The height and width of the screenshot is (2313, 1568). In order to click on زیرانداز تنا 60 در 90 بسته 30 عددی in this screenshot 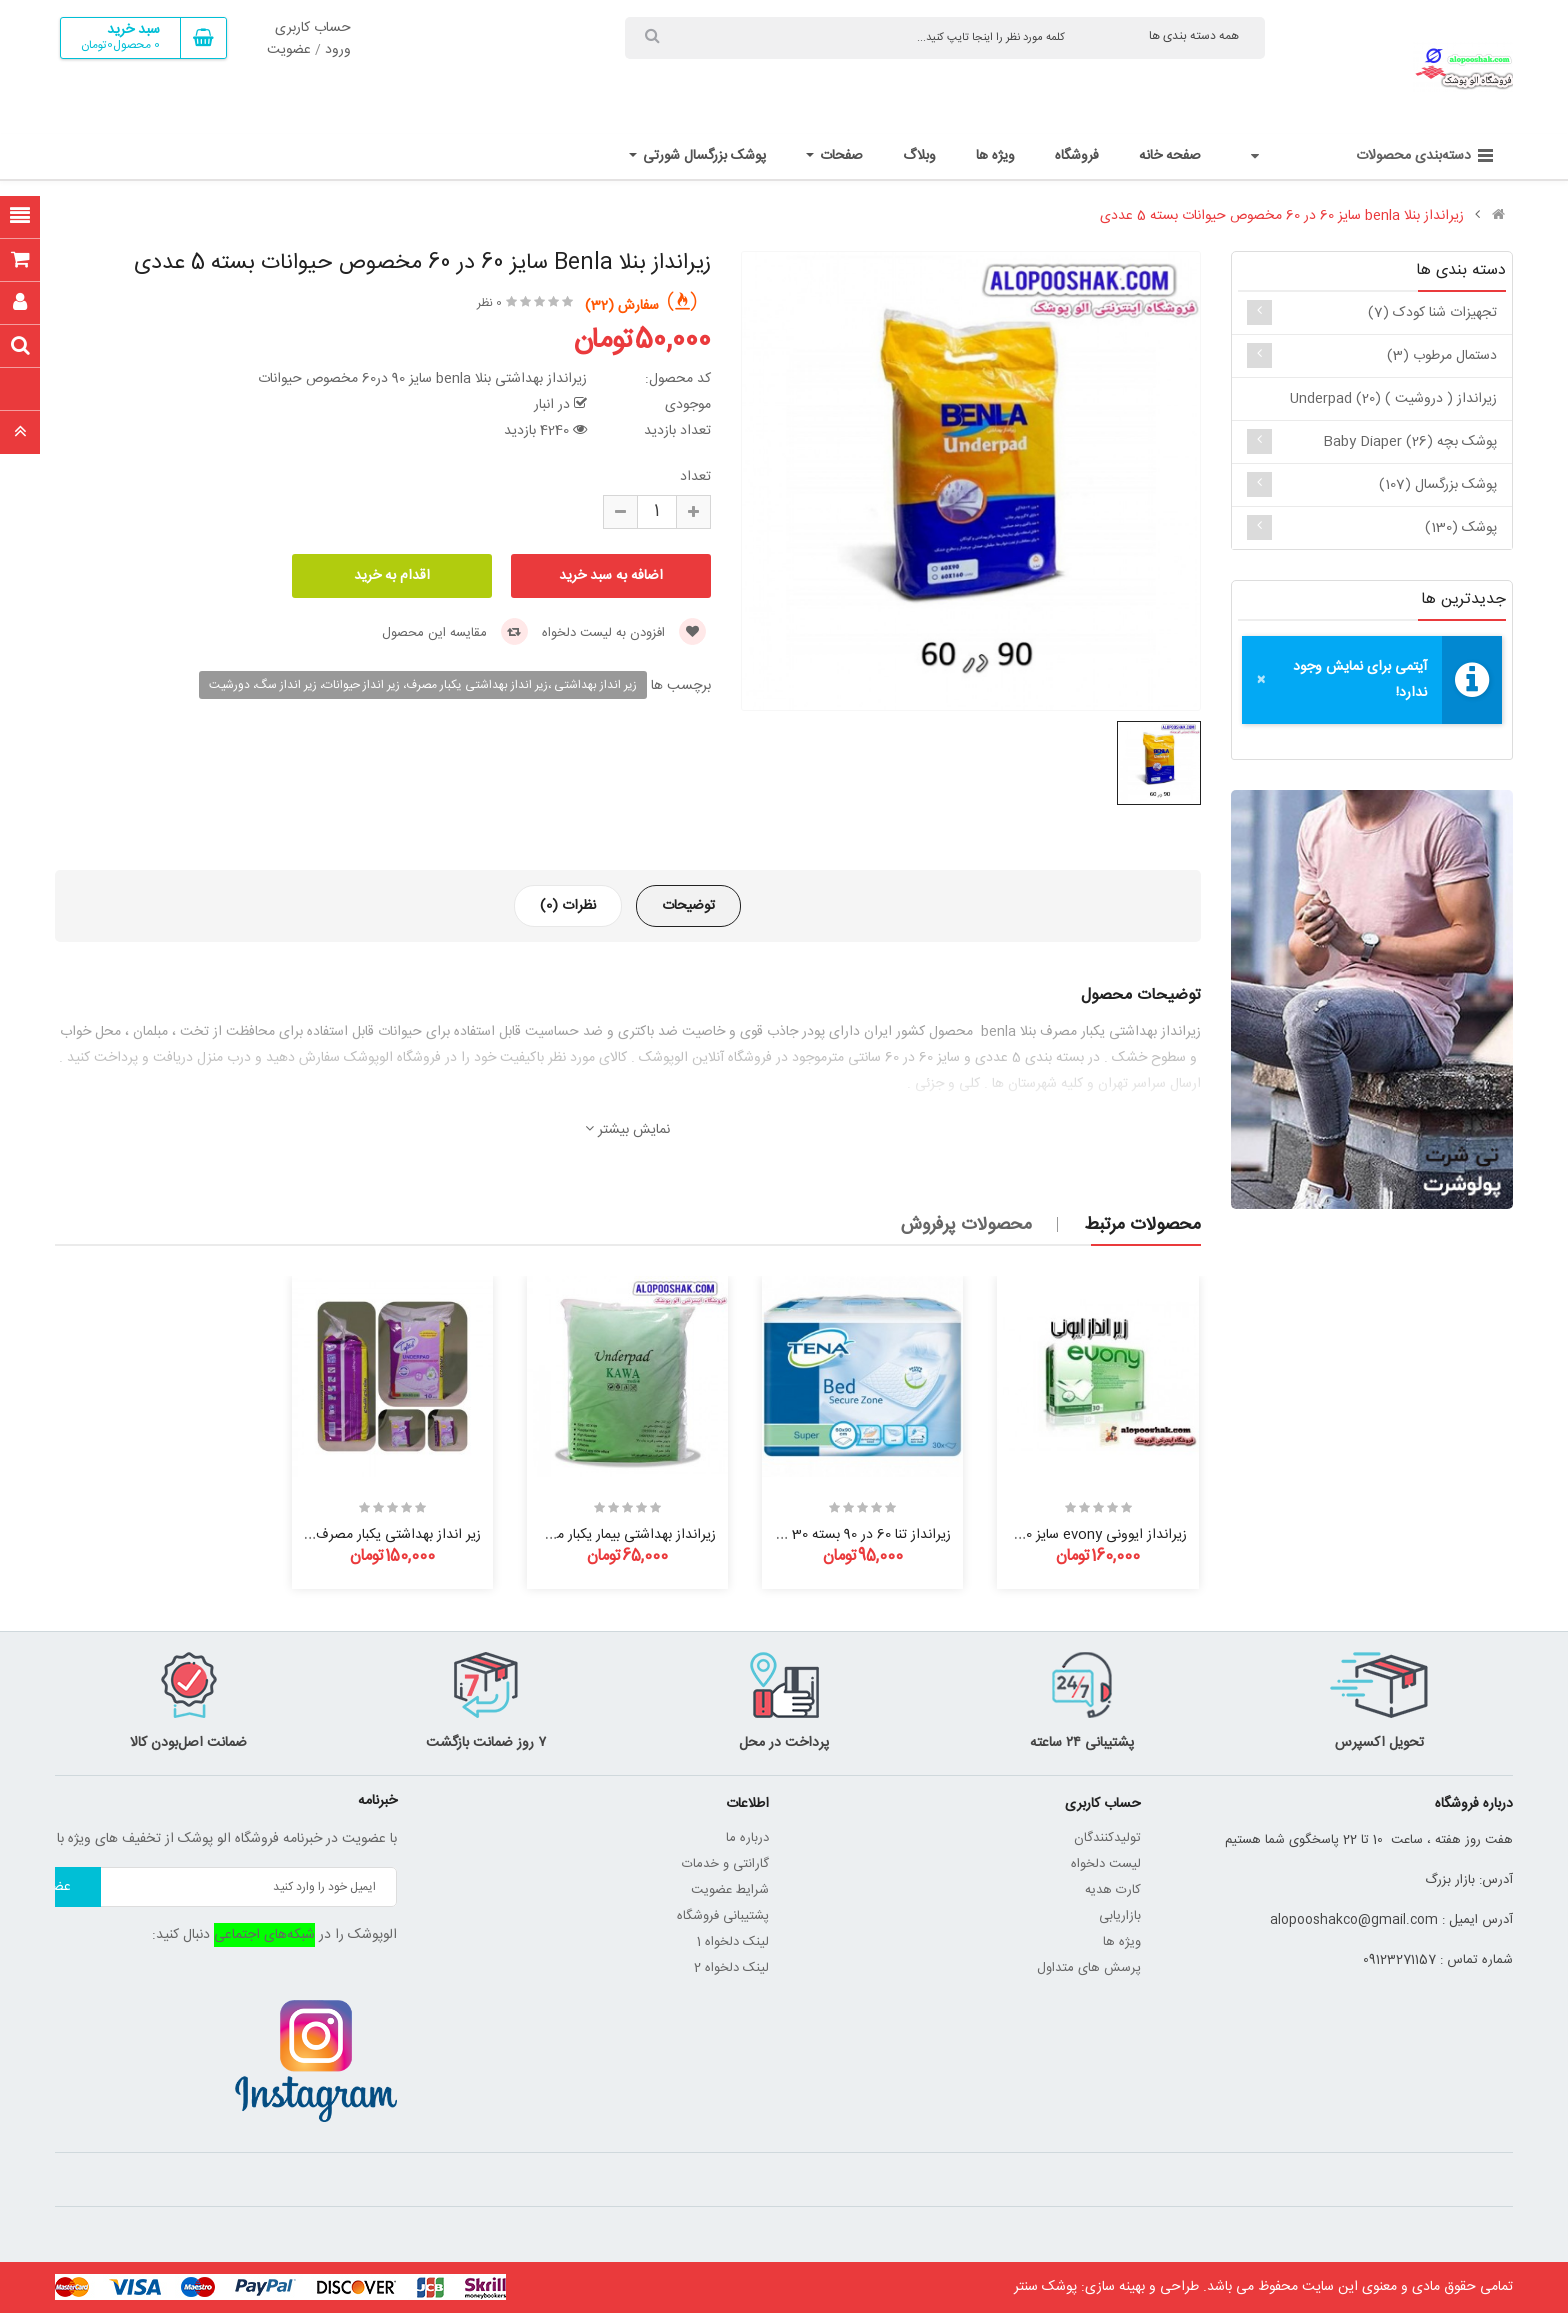, I will do `click(853, 1535)`.